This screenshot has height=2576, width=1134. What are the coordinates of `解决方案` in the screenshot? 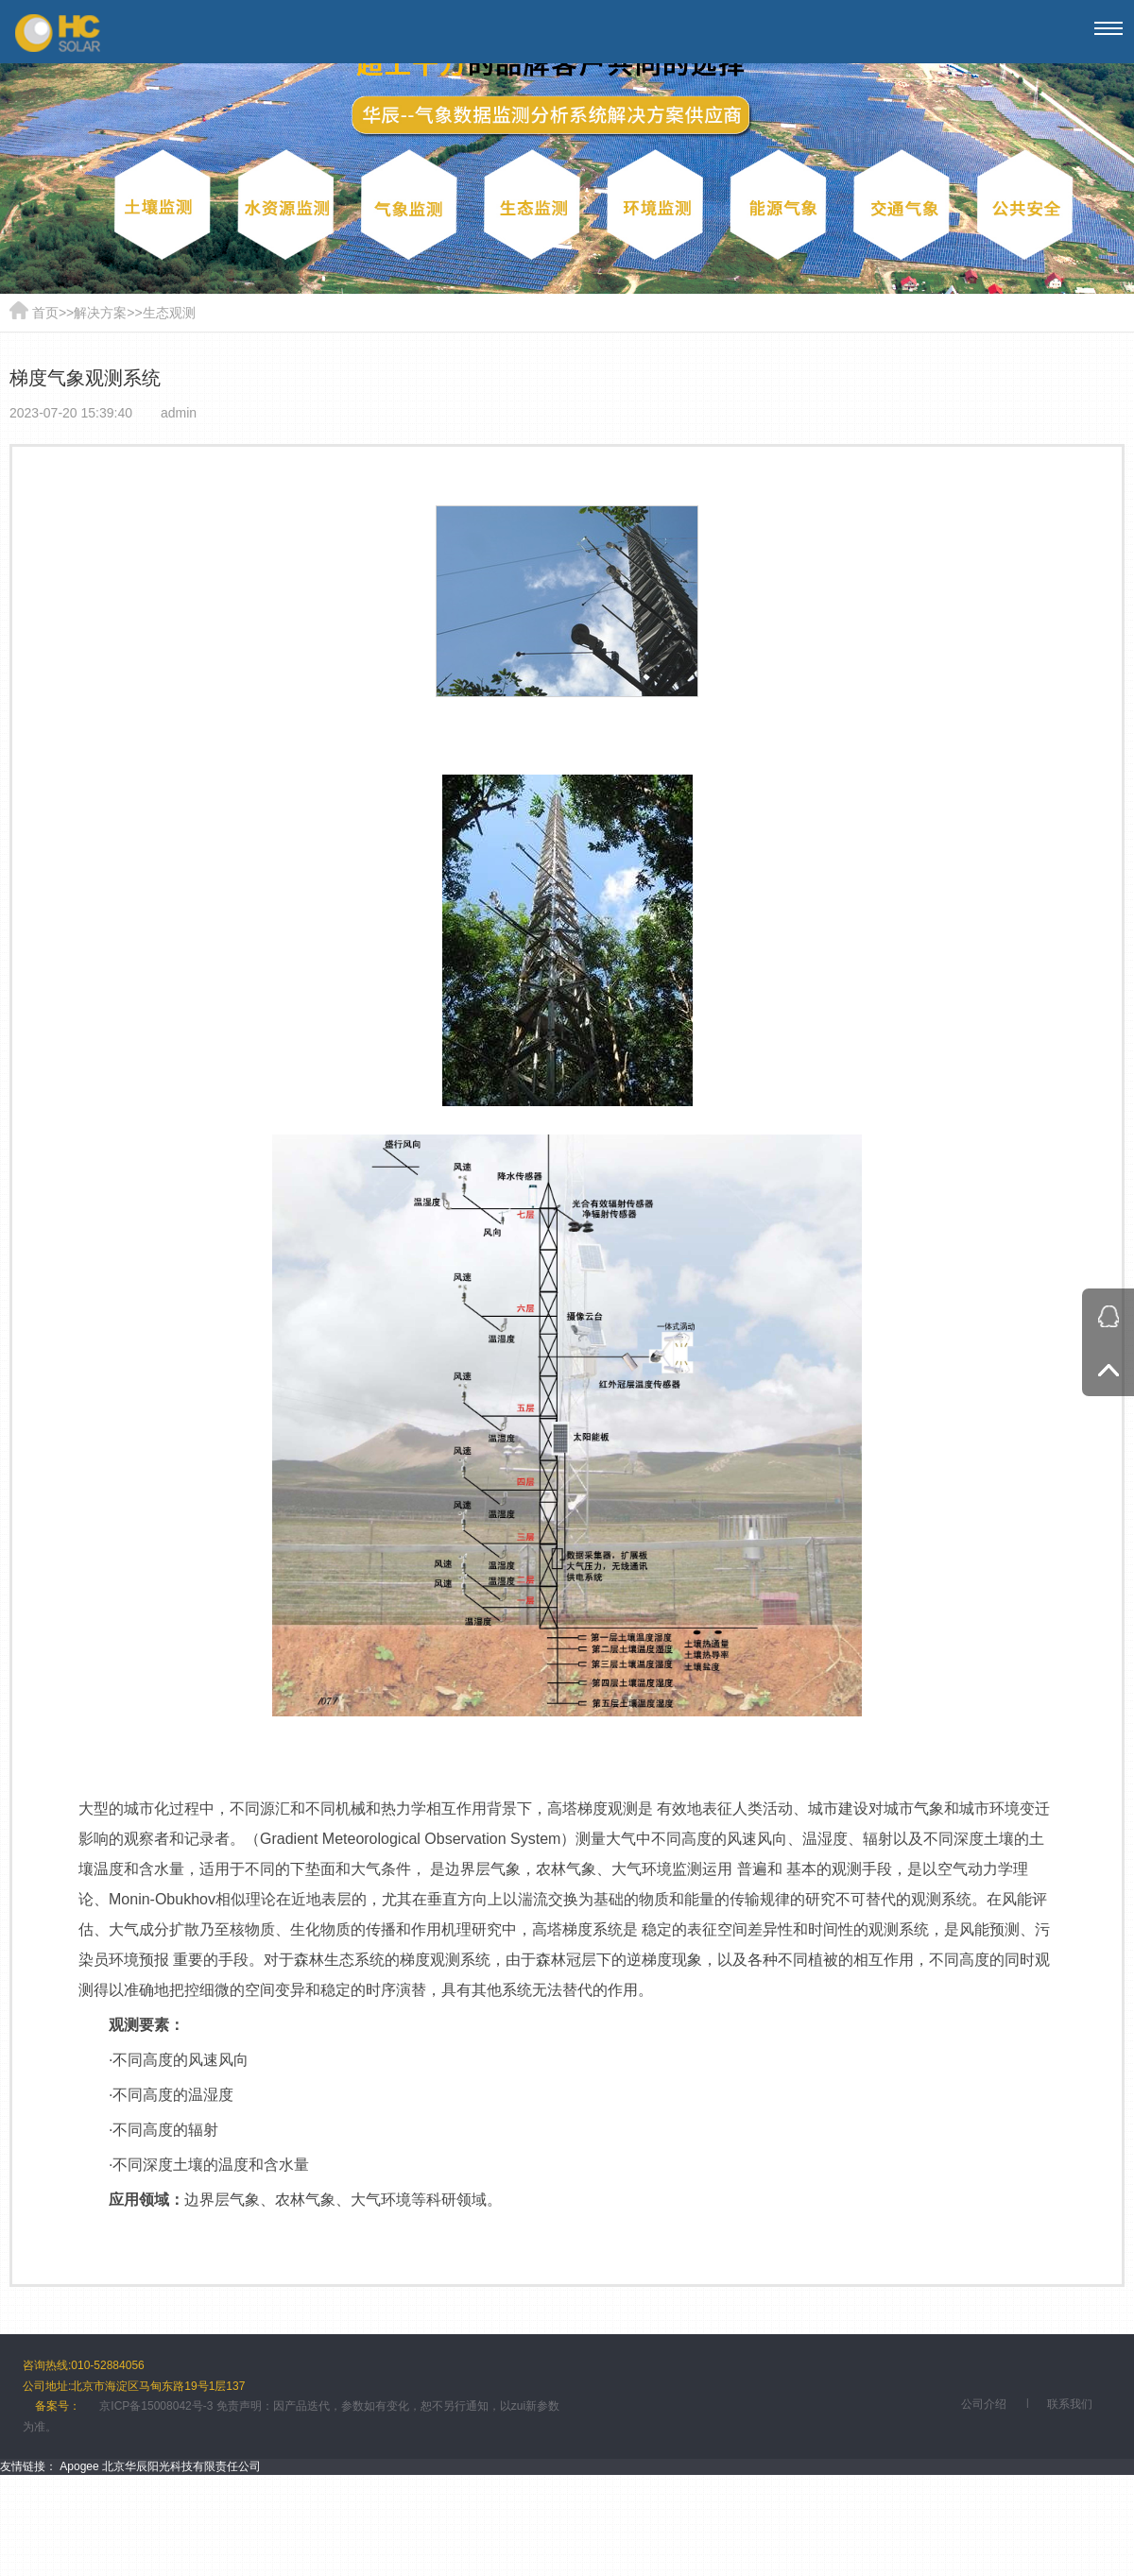 It's located at (100, 312).